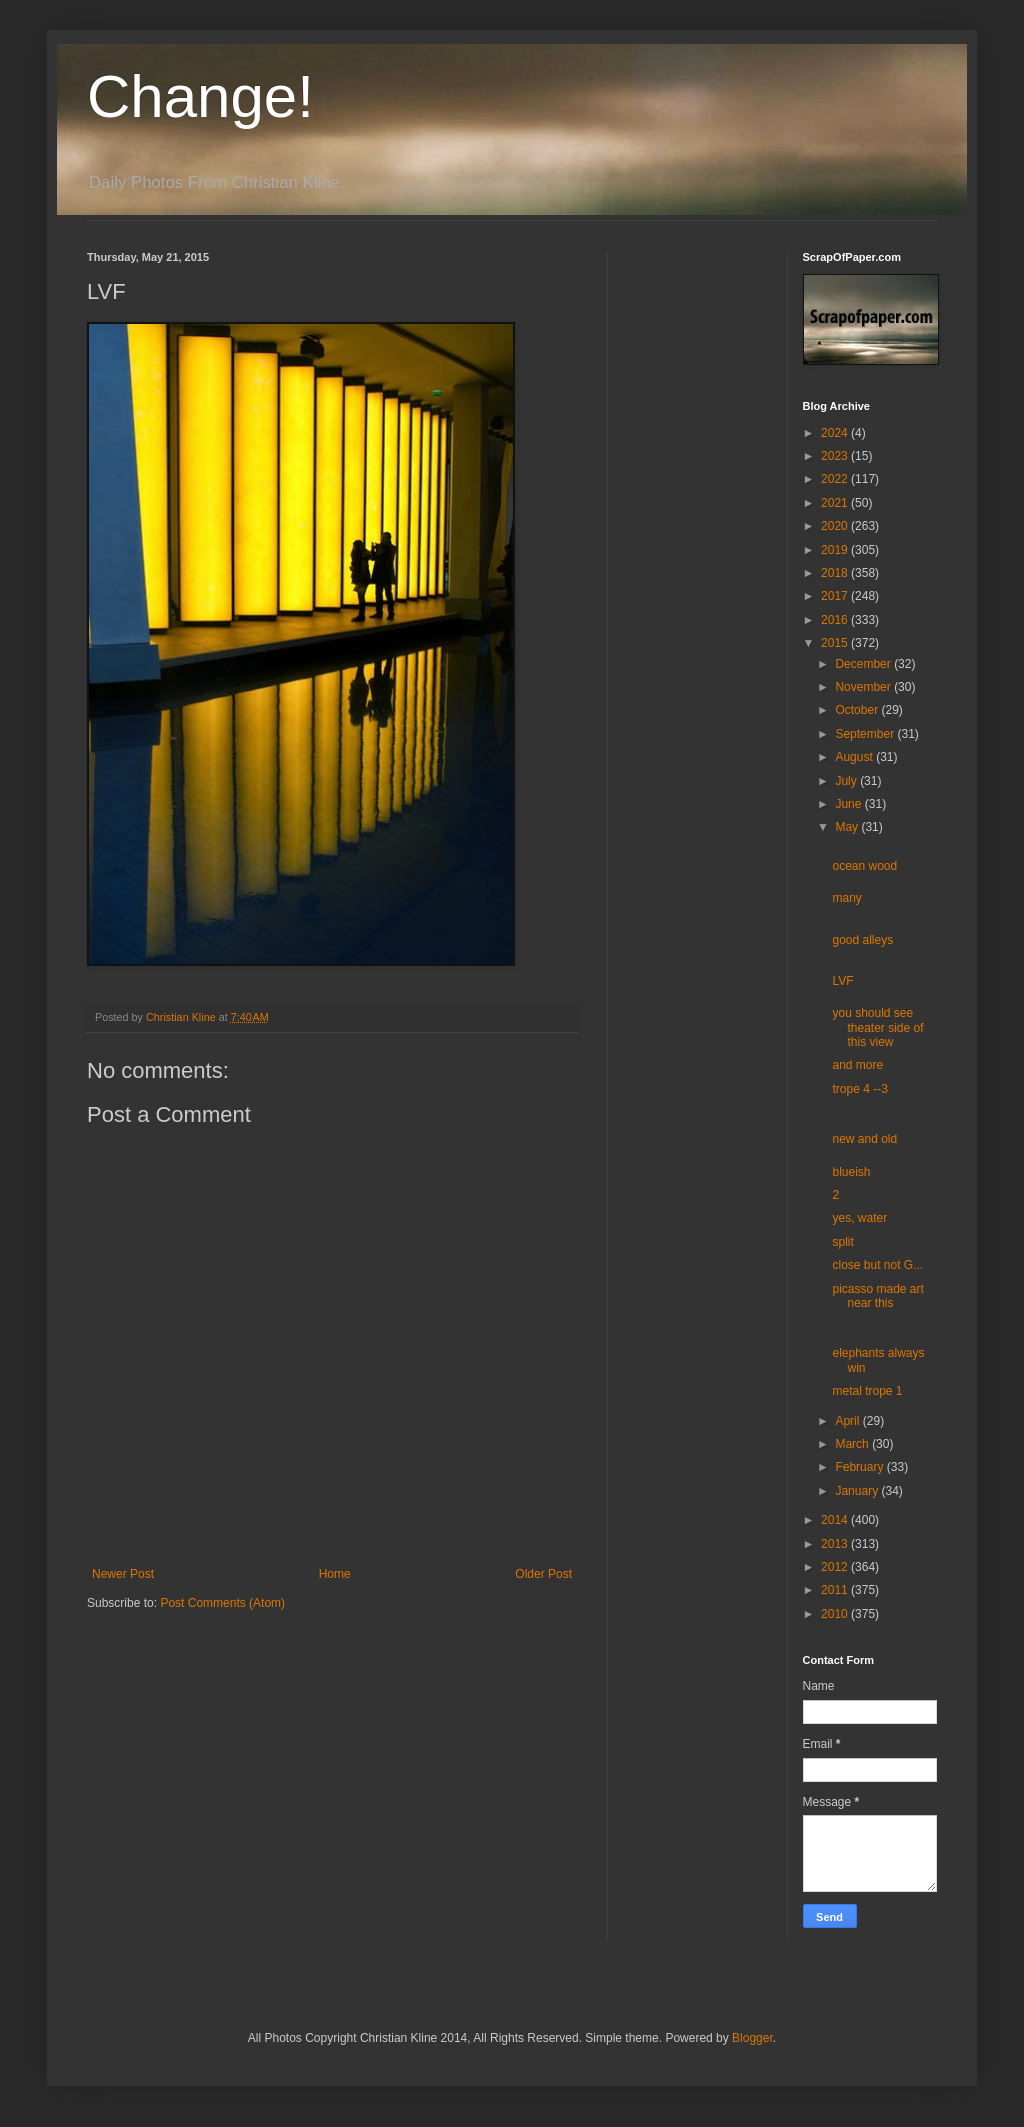 Image resolution: width=1024 pixels, height=2127 pixels. I want to click on June, so click(849, 804).